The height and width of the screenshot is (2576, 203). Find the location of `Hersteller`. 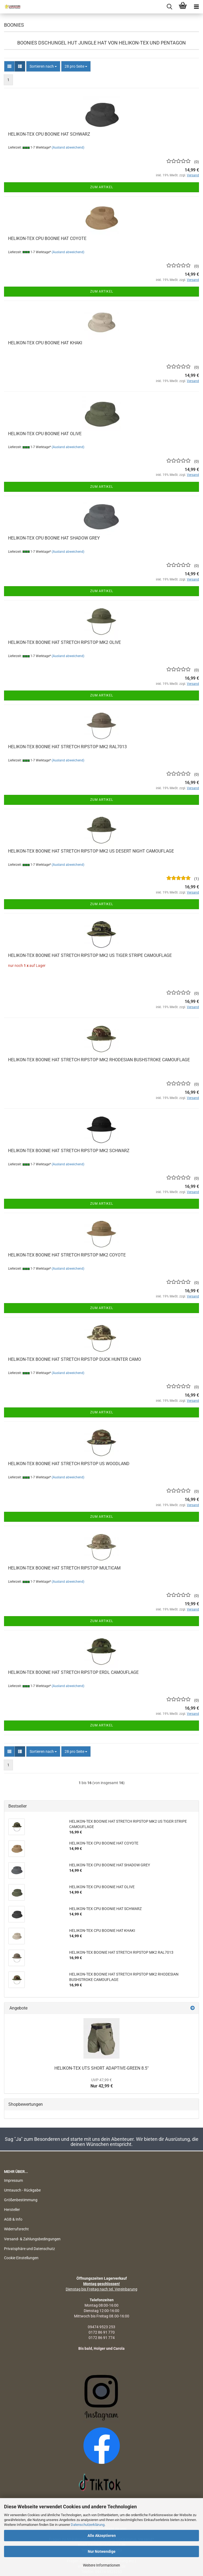

Hersteller is located at coordinates (12, 2209).